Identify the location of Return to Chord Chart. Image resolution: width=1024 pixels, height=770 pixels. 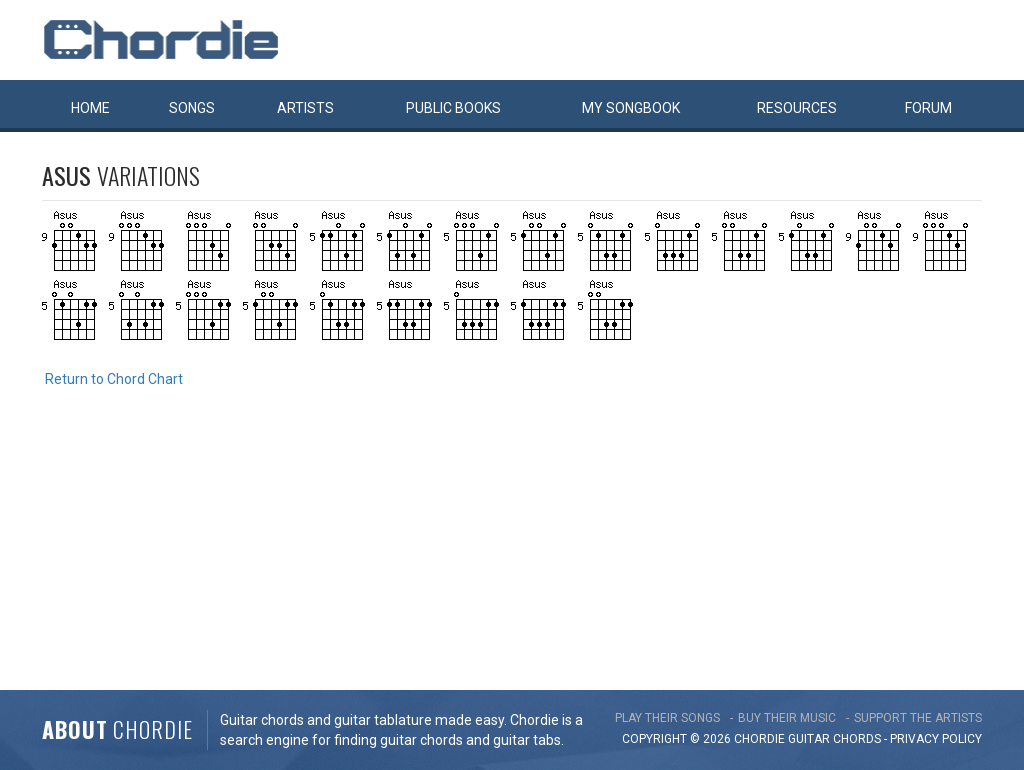
(114, 379).